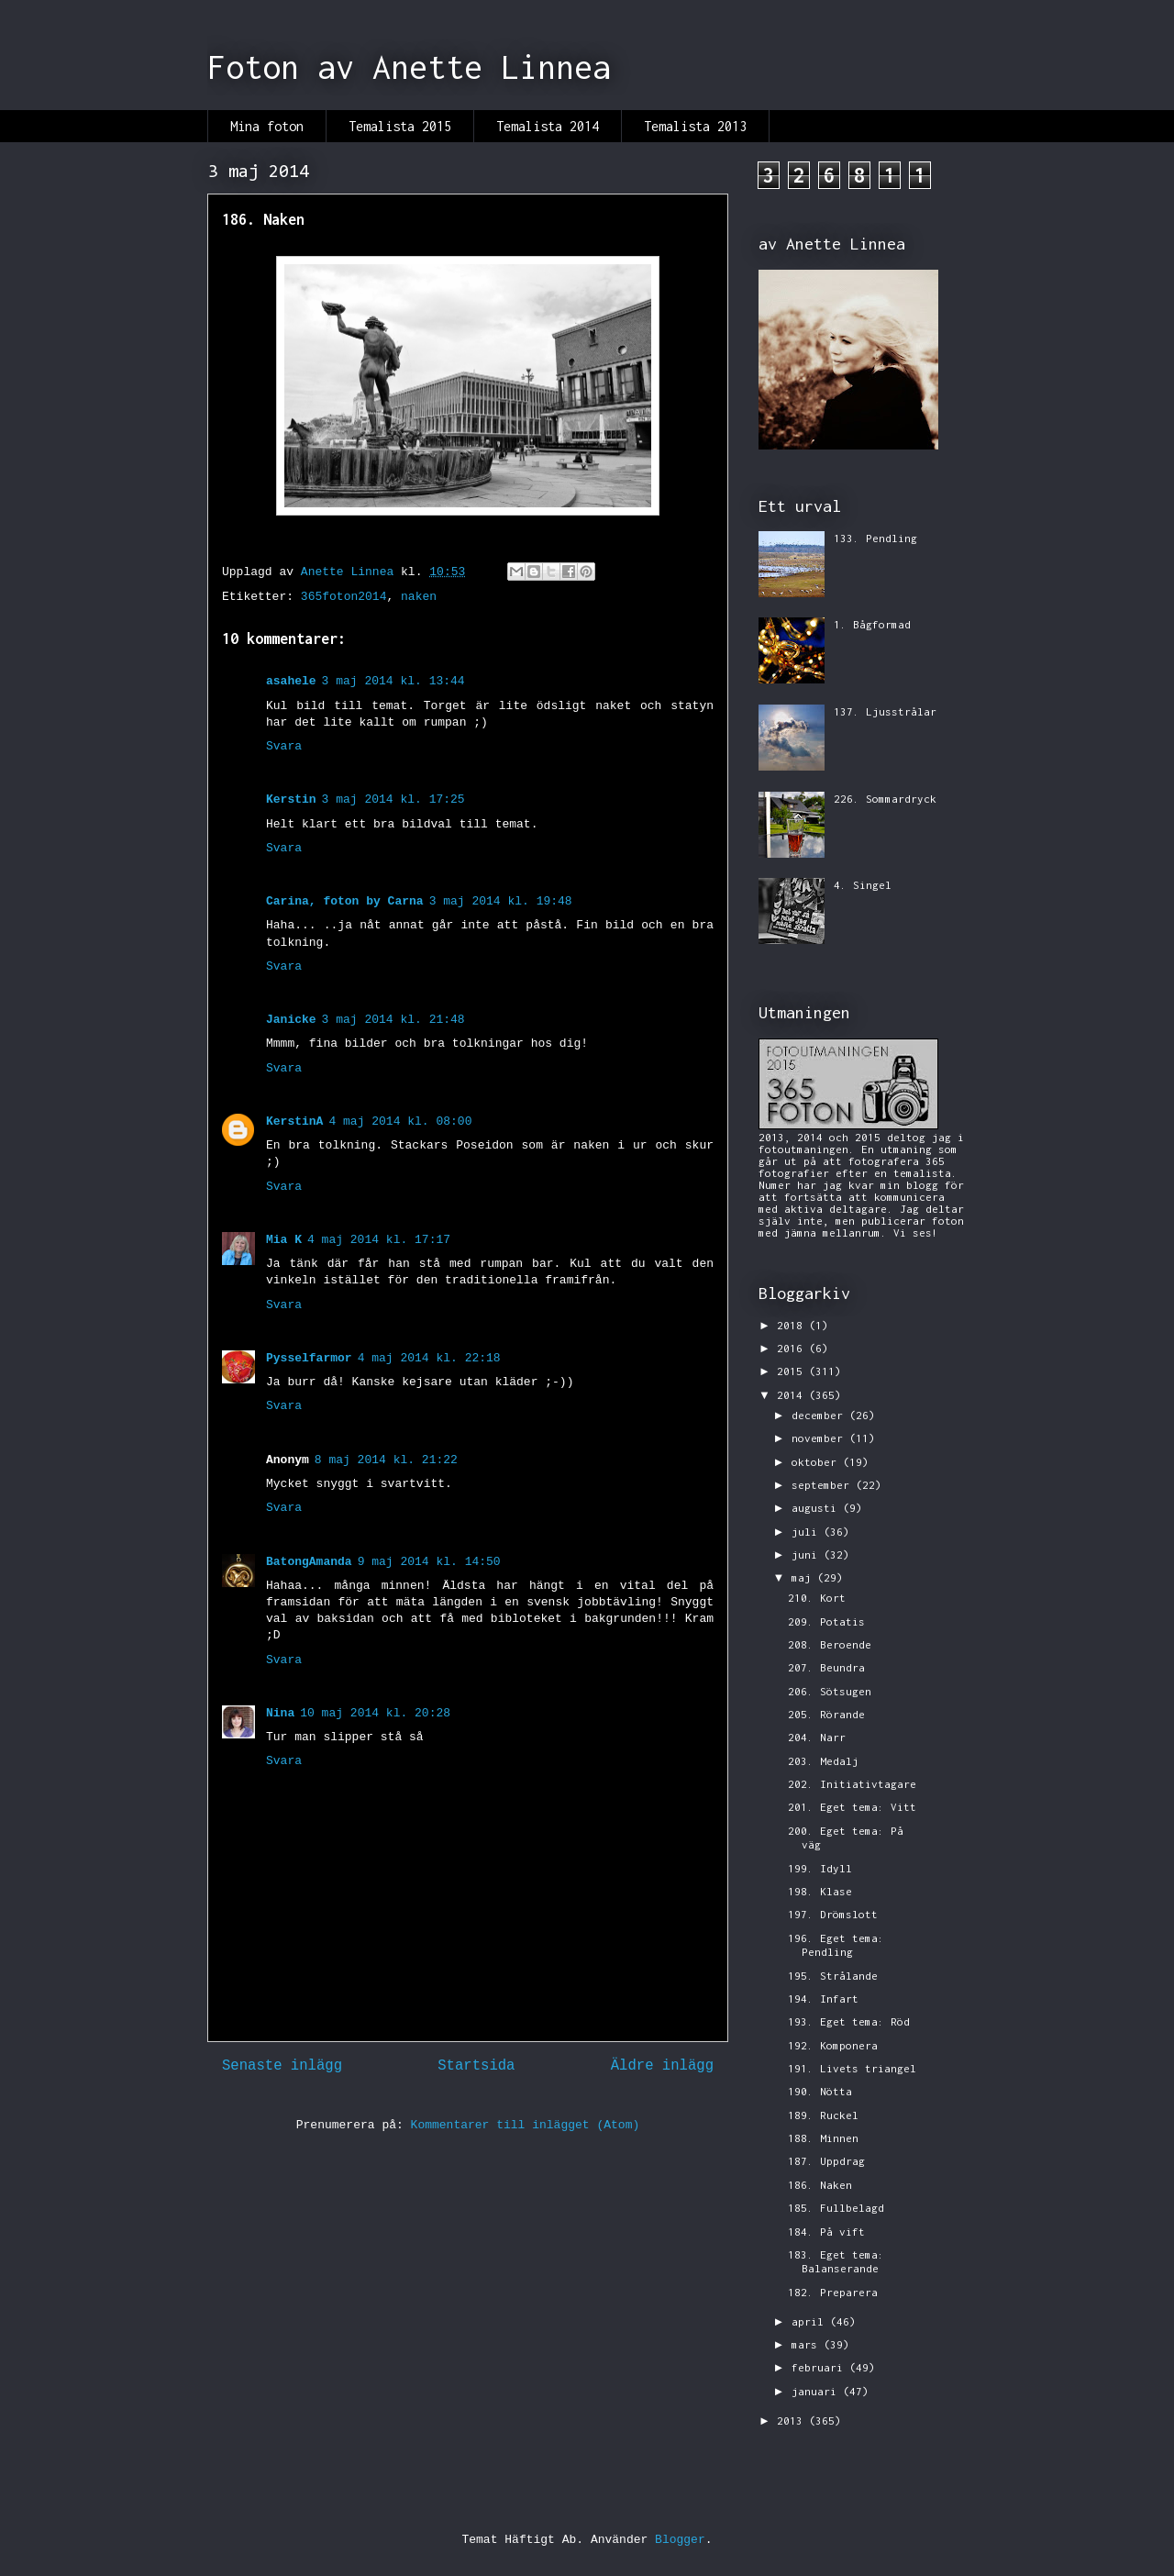 The image size is (1174, 2576). Describe the element at coordinates (833, 2292) in the screenshot. I see `182. Preparera` at that location.